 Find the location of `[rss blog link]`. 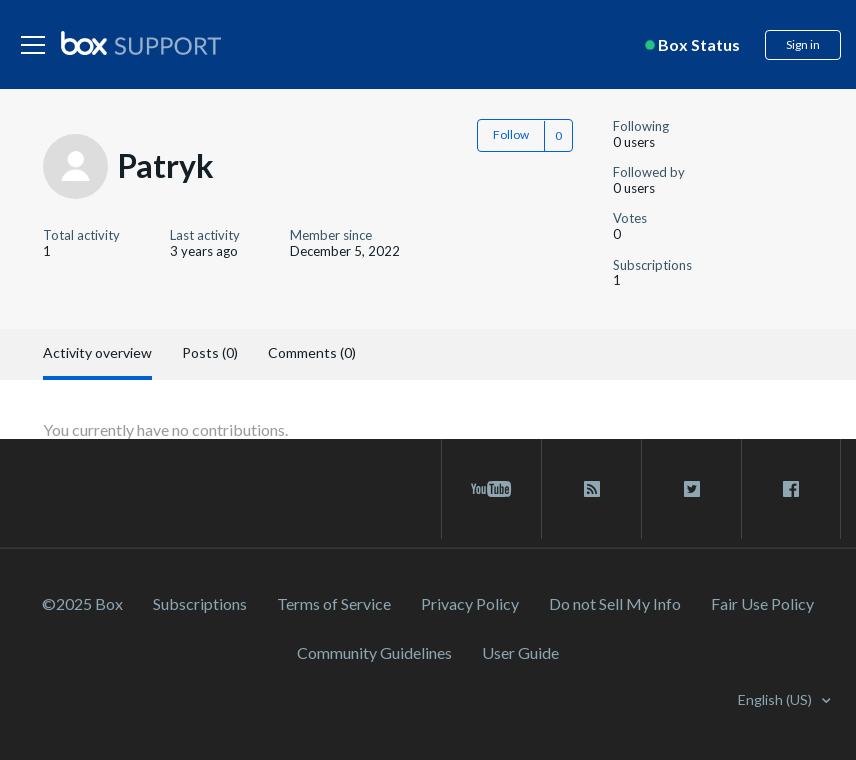

[rss blog link] is located at coordinates (591, 489).